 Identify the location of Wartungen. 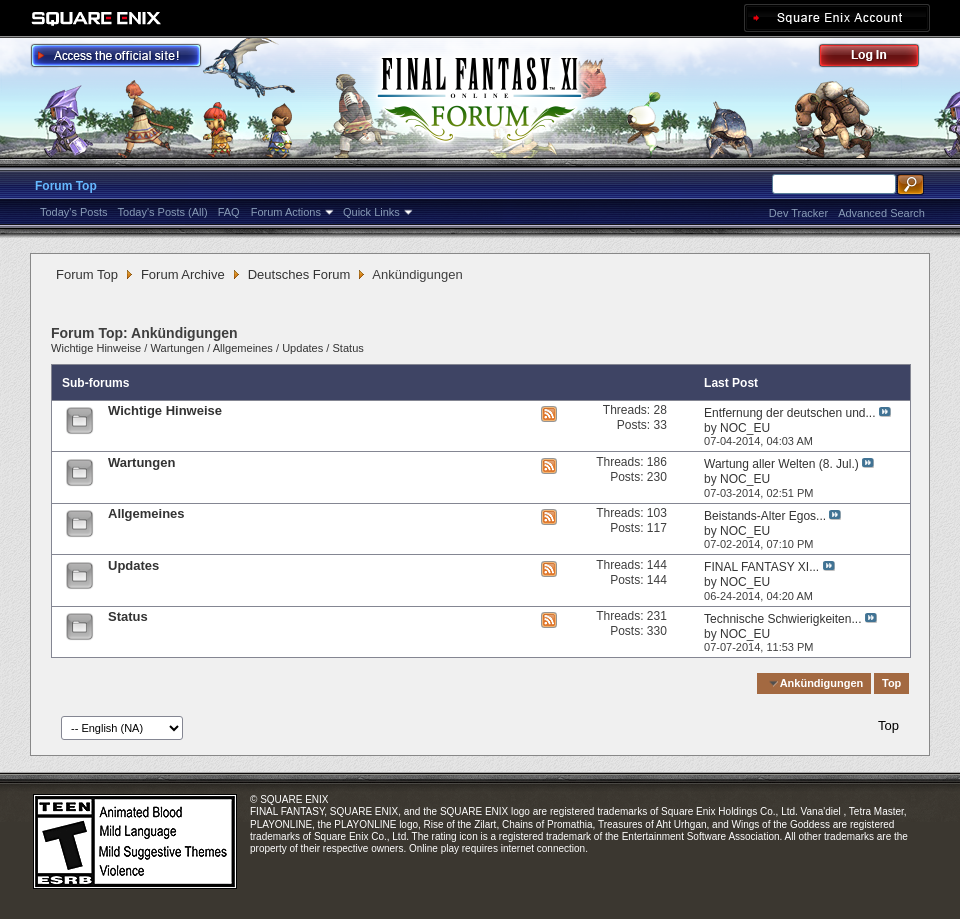
(177, 348).